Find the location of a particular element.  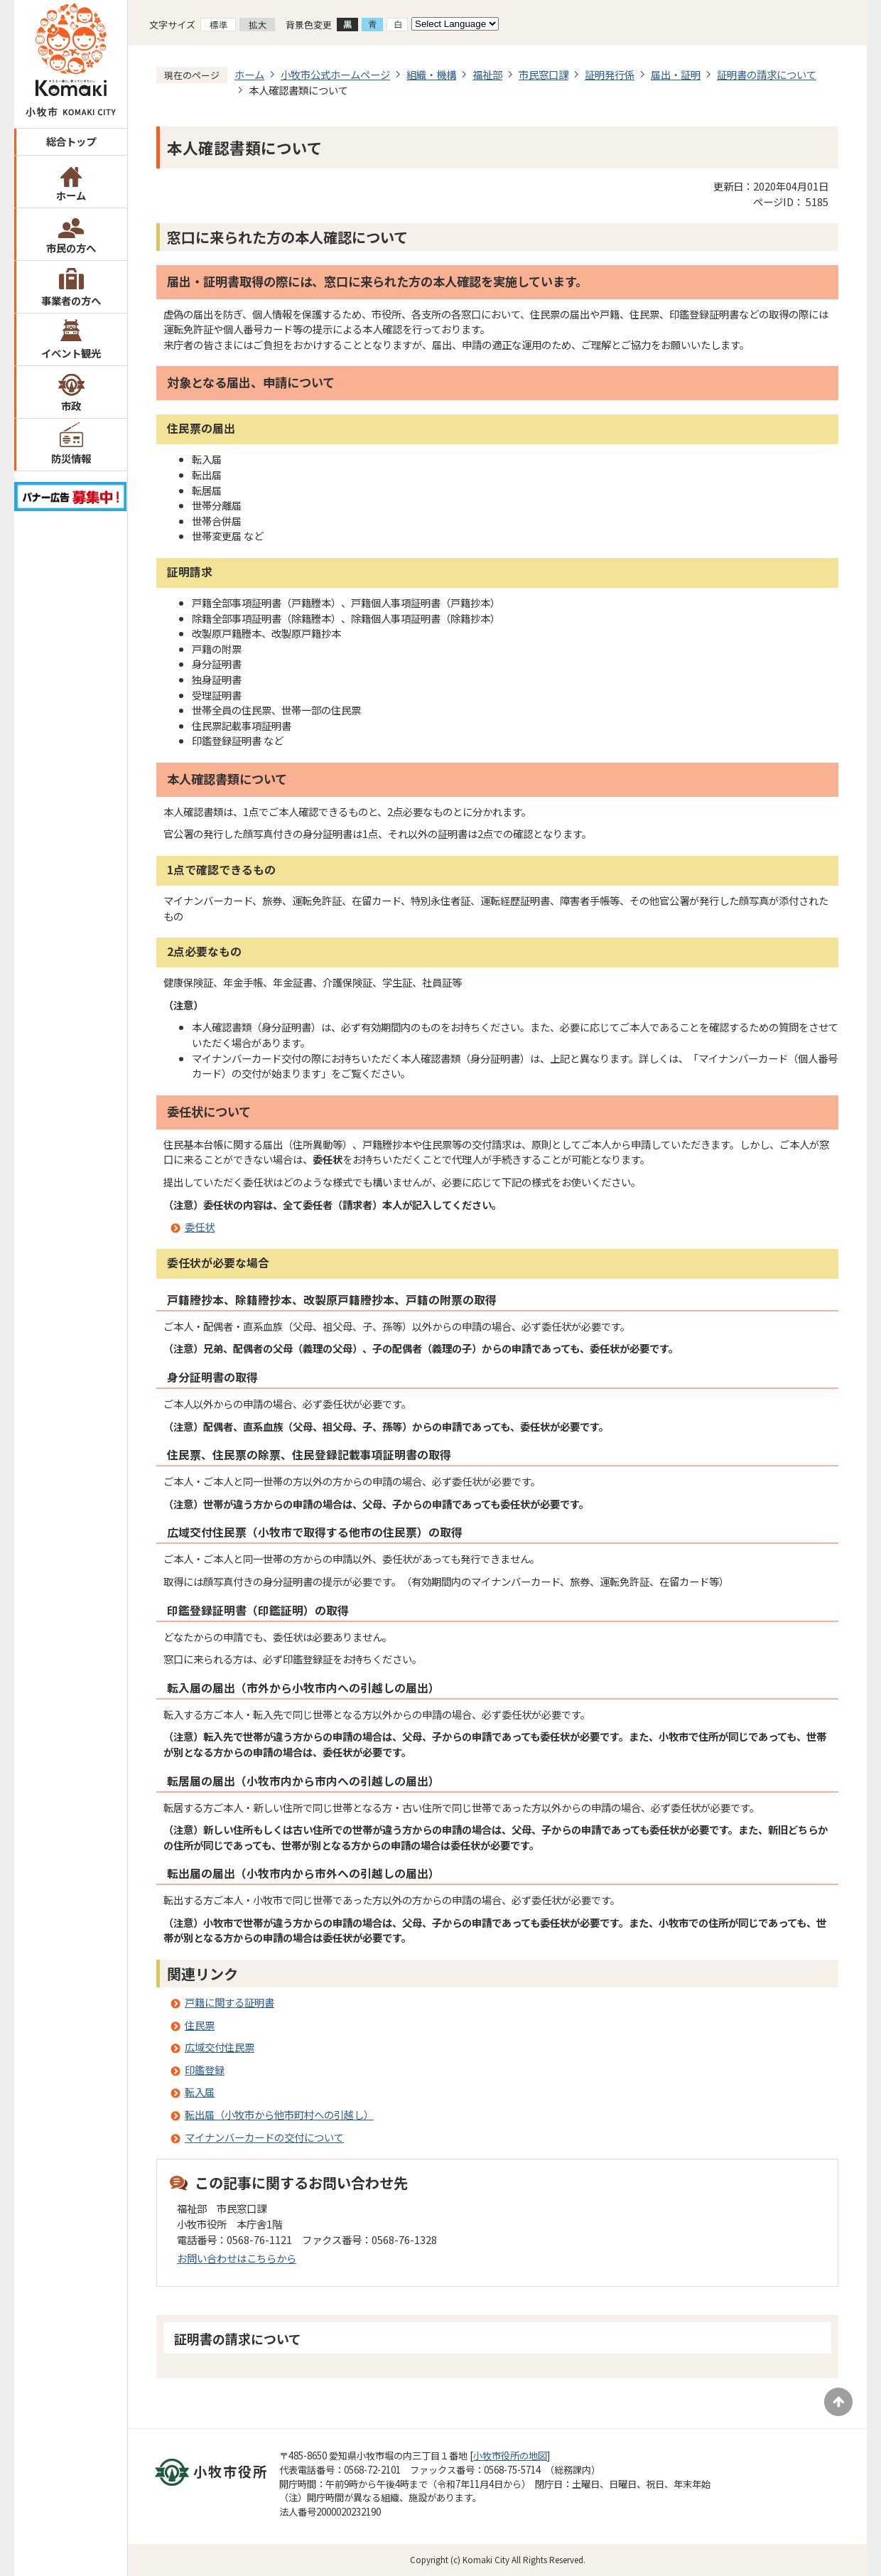

広域交付住民票 is located at coordinates (219, 2046).